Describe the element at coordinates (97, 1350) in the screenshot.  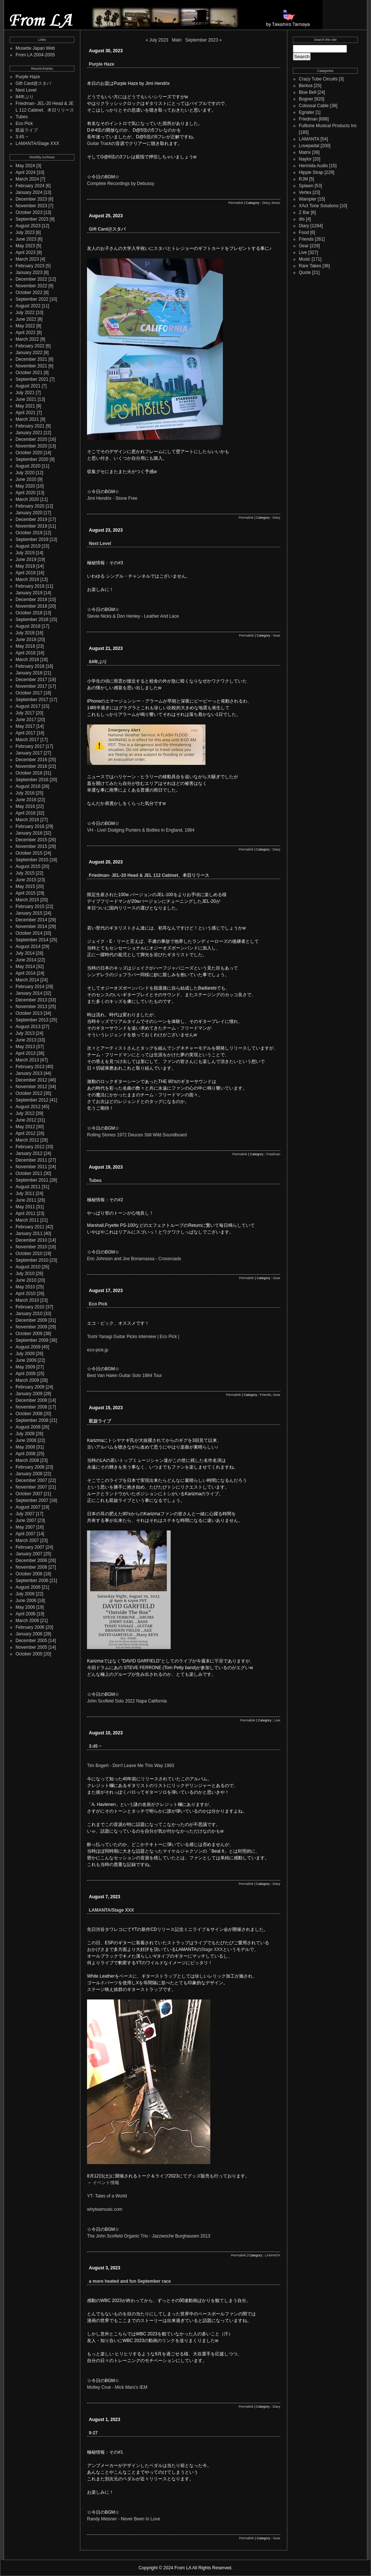
I see `eco-pick.jp` at that location.